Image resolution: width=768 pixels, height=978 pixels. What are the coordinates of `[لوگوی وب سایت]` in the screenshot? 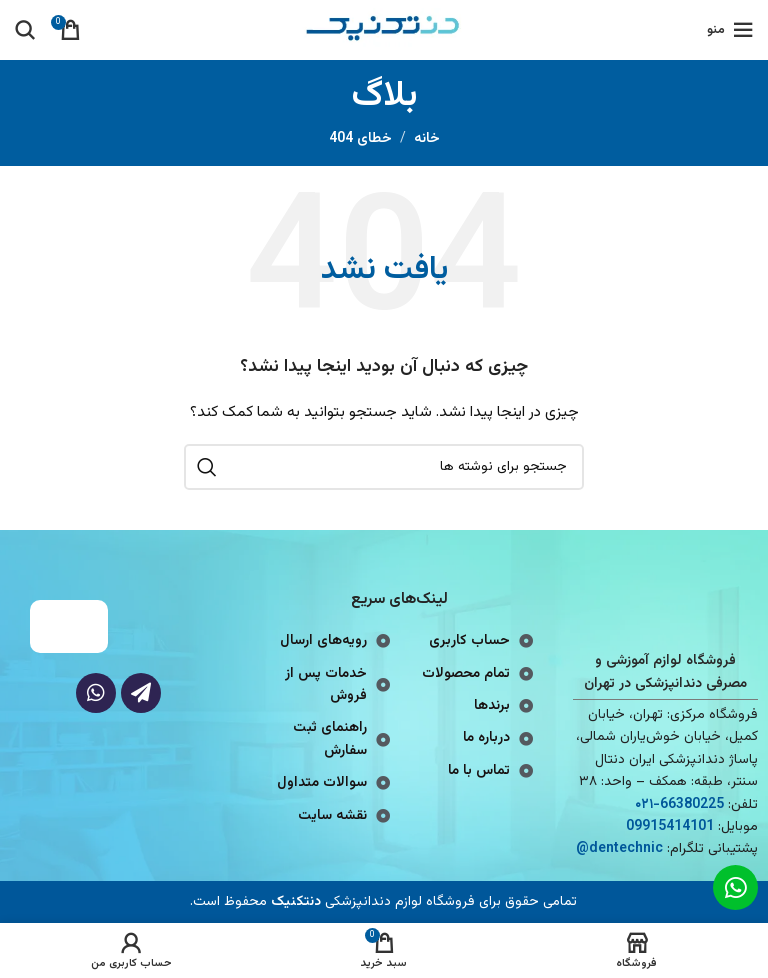 It's located at (384, 31).